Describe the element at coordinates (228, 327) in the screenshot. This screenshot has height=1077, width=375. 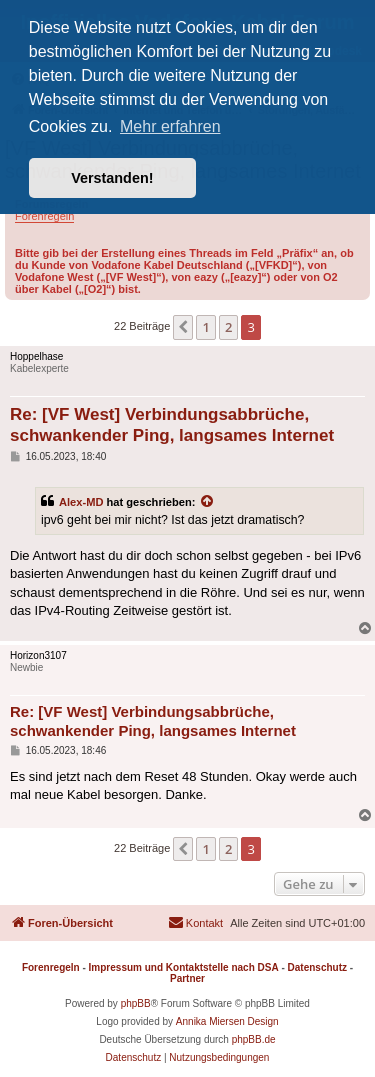
I see `2 [button]` at that location.